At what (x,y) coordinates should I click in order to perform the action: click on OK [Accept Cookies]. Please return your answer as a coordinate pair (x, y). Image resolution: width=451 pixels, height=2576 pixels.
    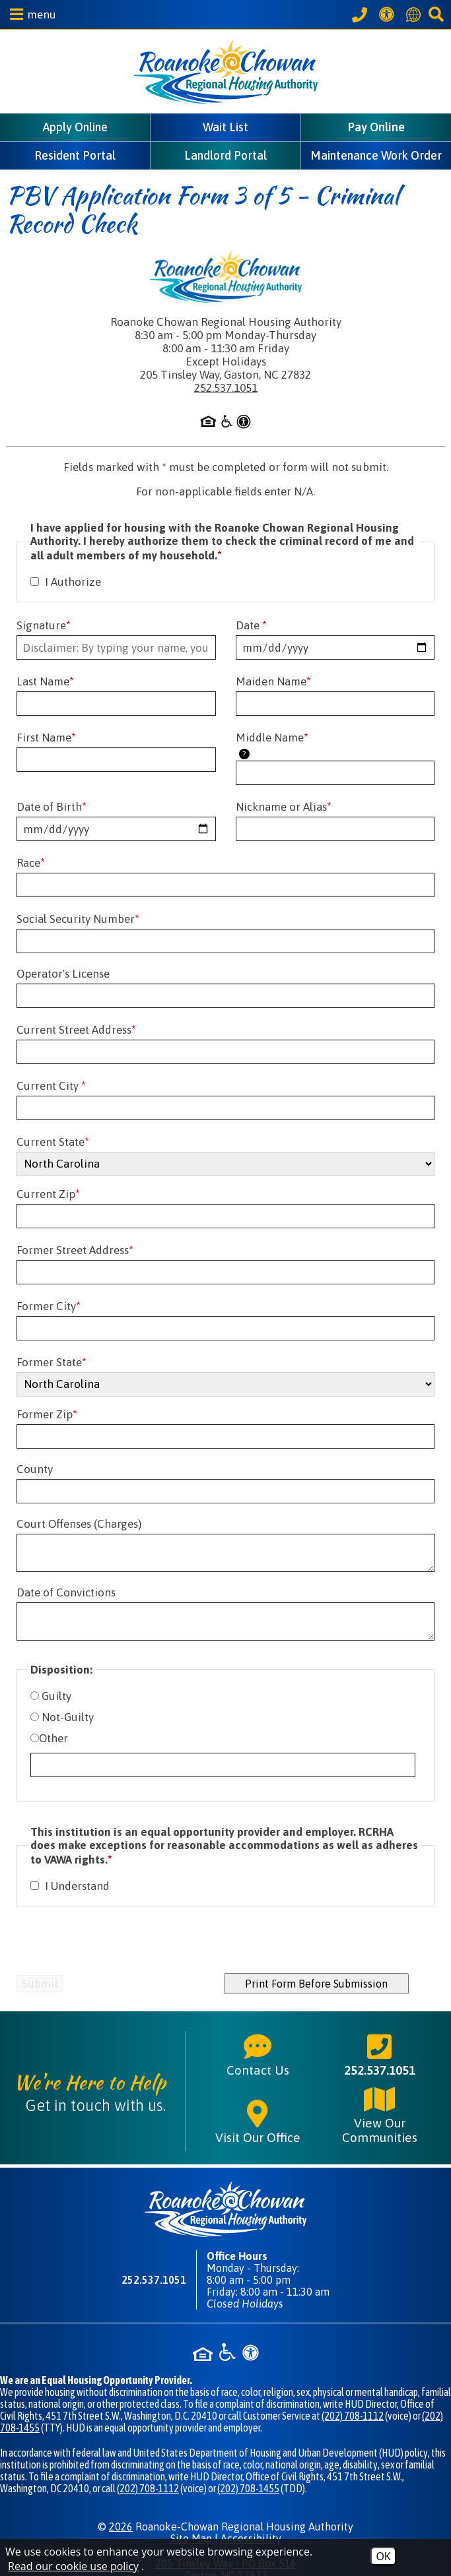
    Looking at the image, I should click on (383, 2556).